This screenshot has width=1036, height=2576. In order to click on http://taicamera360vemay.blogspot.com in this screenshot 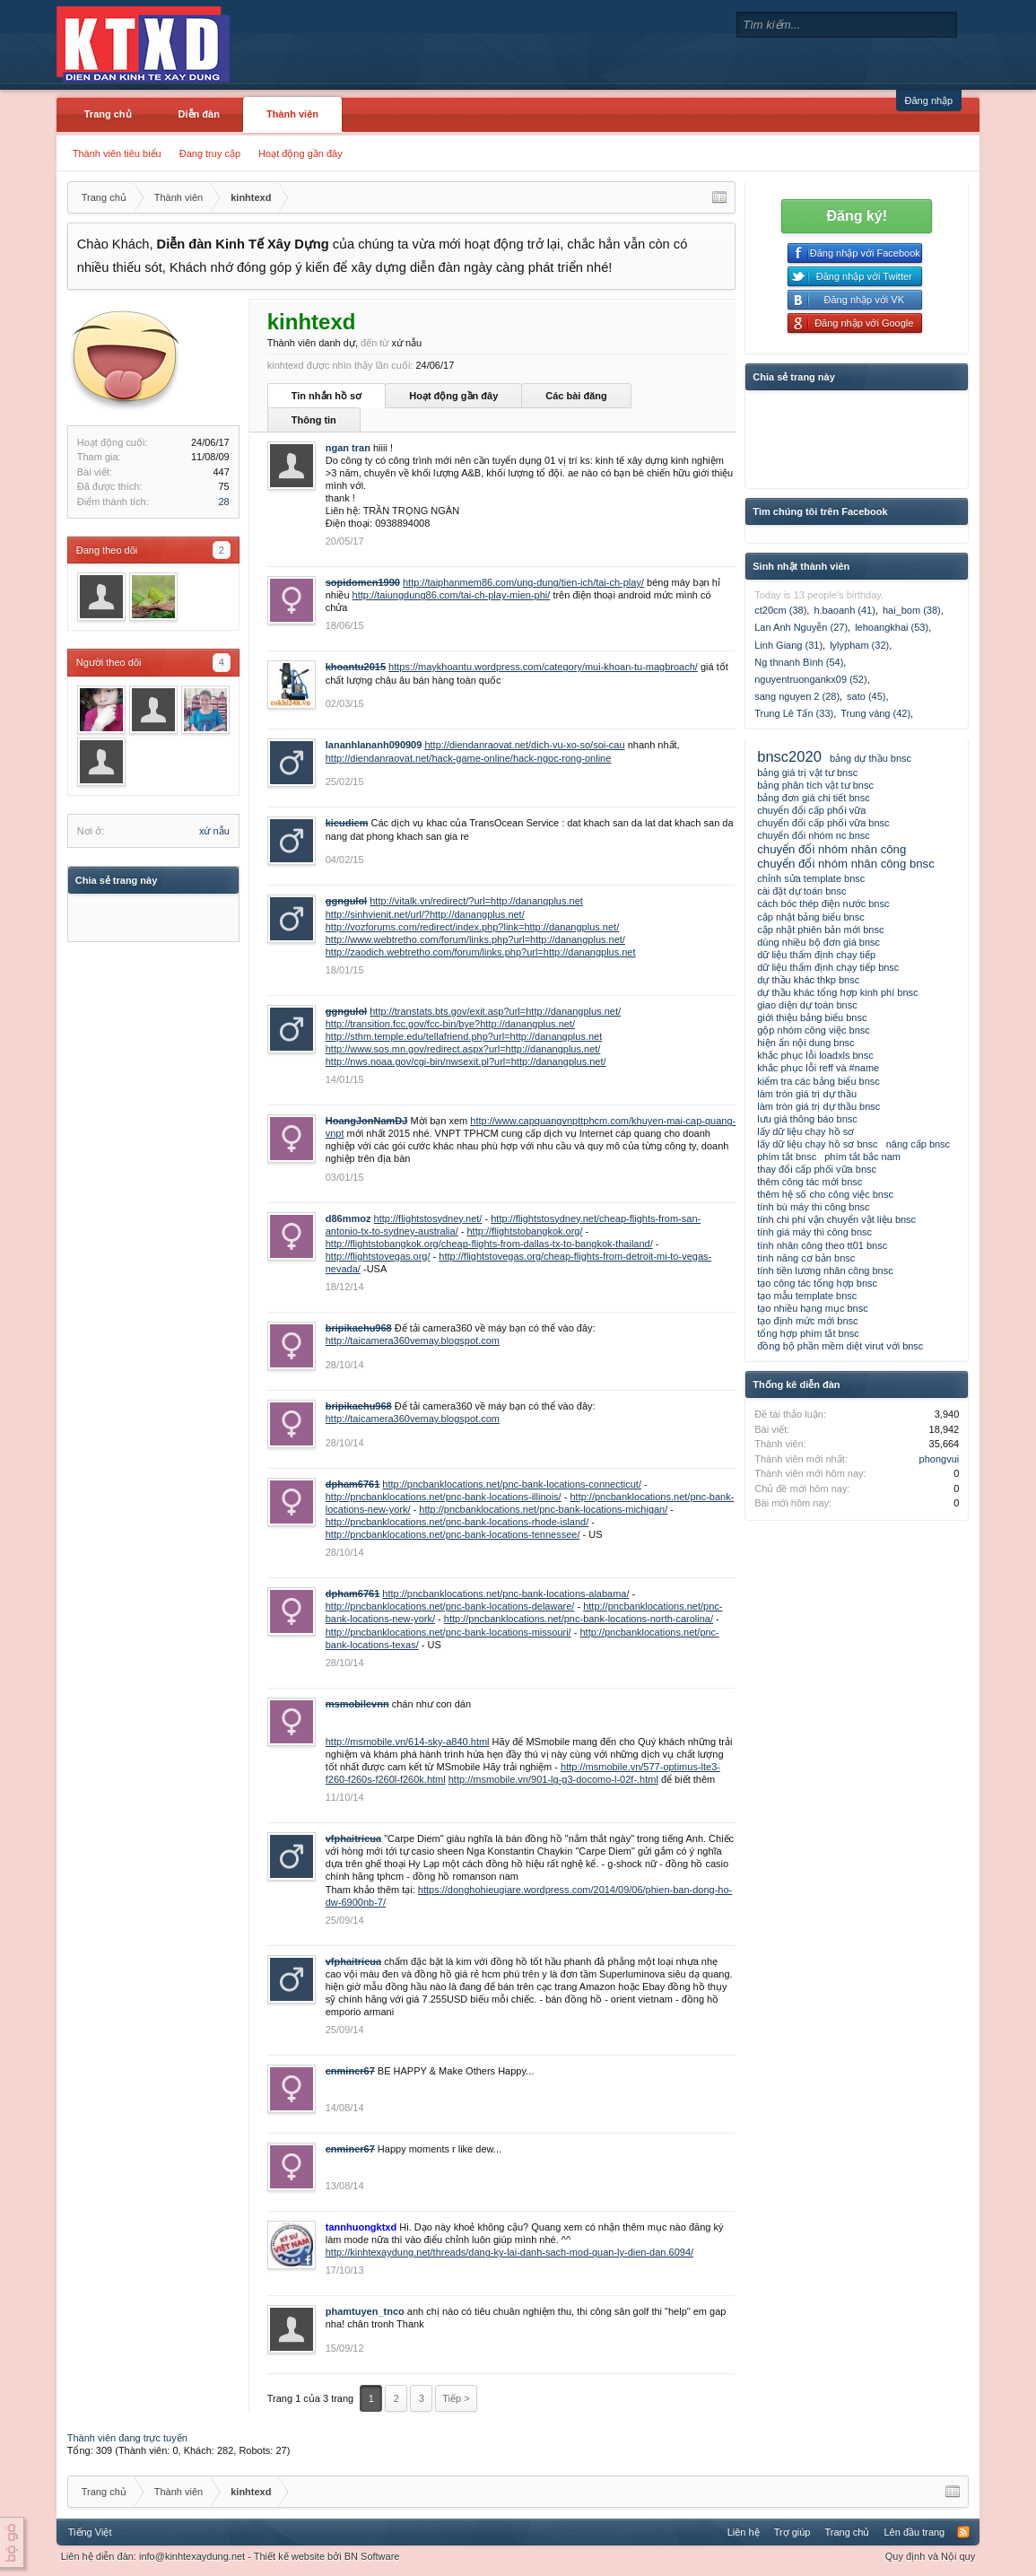, I will do `click(413, 1340)`.